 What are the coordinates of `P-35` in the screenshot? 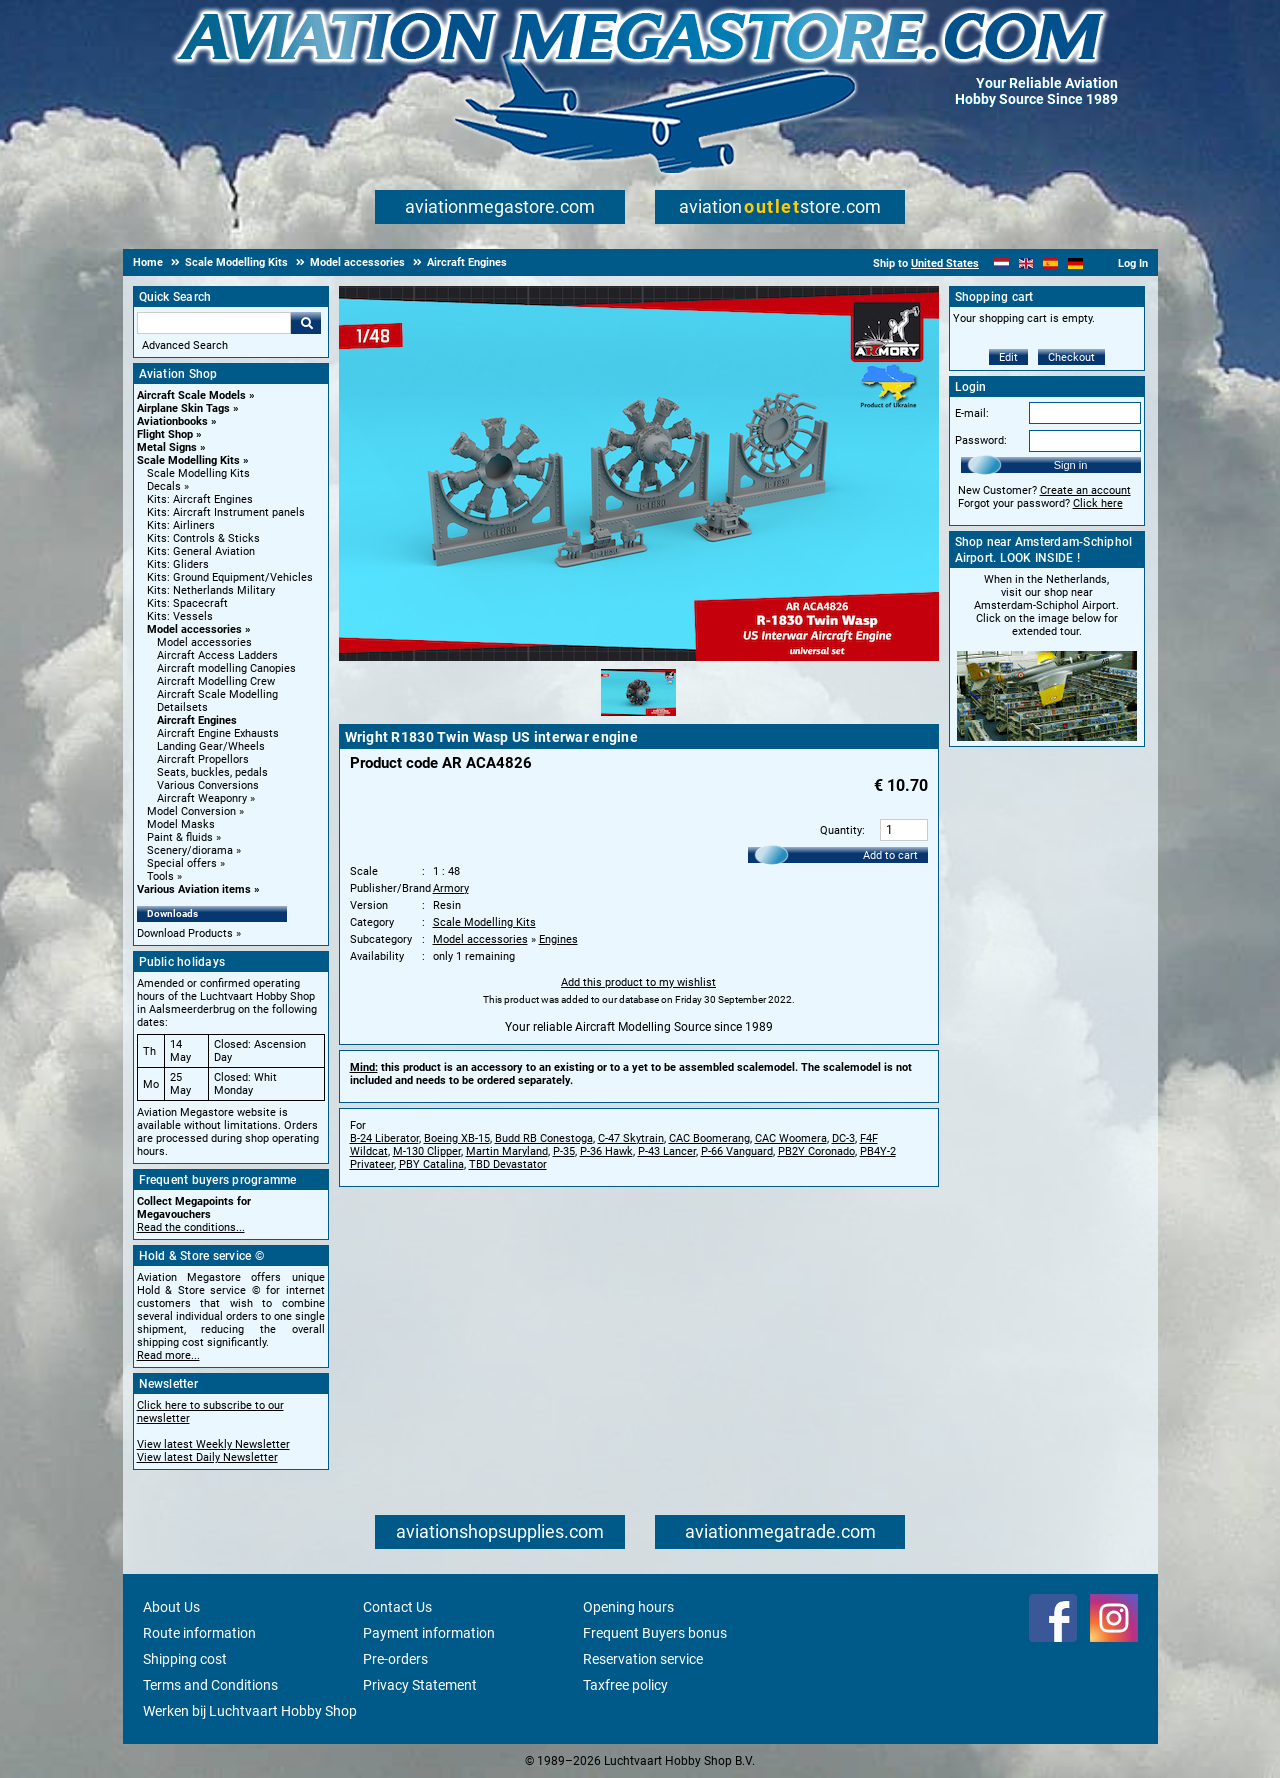 It's located at (564, 1151).